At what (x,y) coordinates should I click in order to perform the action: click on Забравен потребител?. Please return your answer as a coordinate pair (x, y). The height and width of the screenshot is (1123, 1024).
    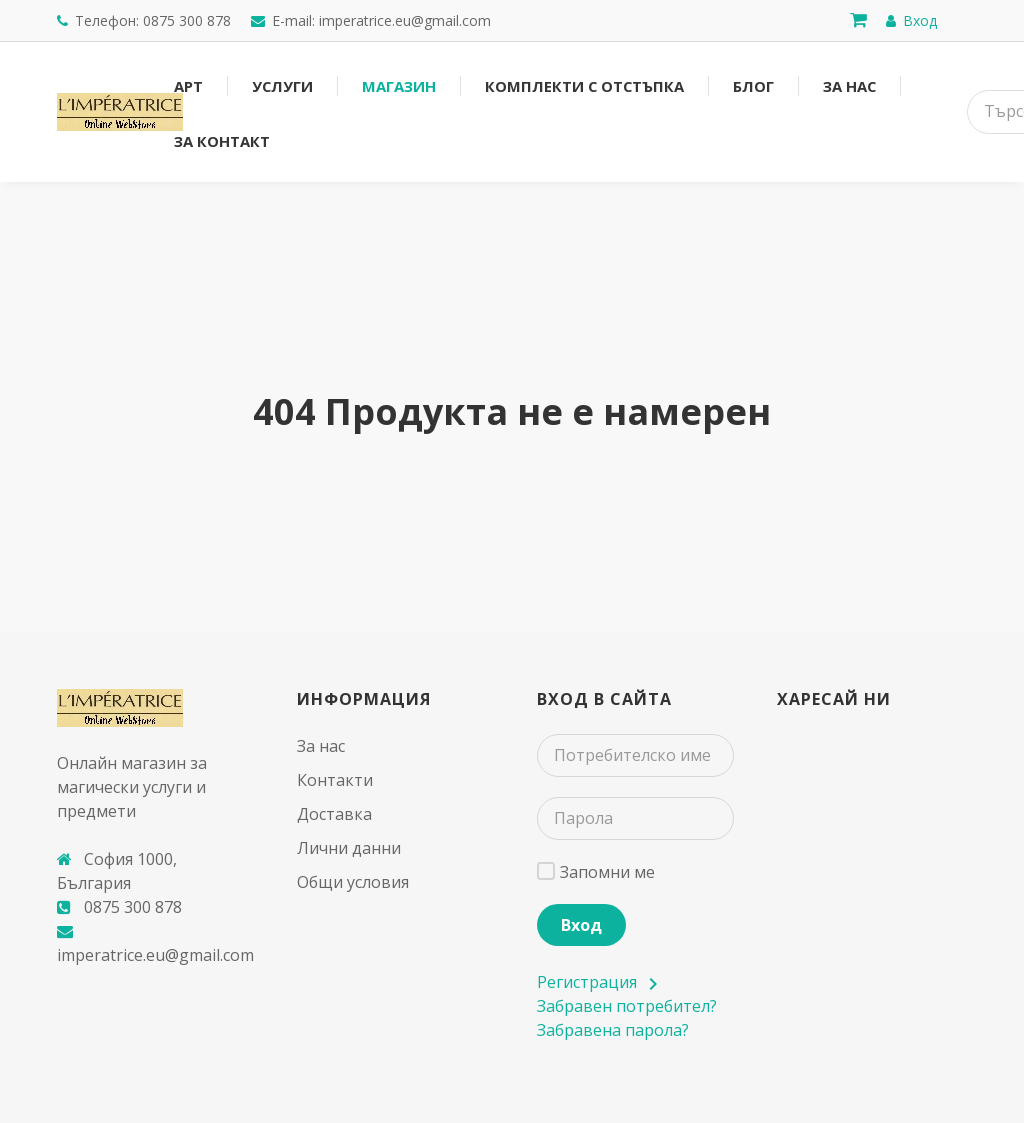
    Looking at the image, I should click on (627, 1006).